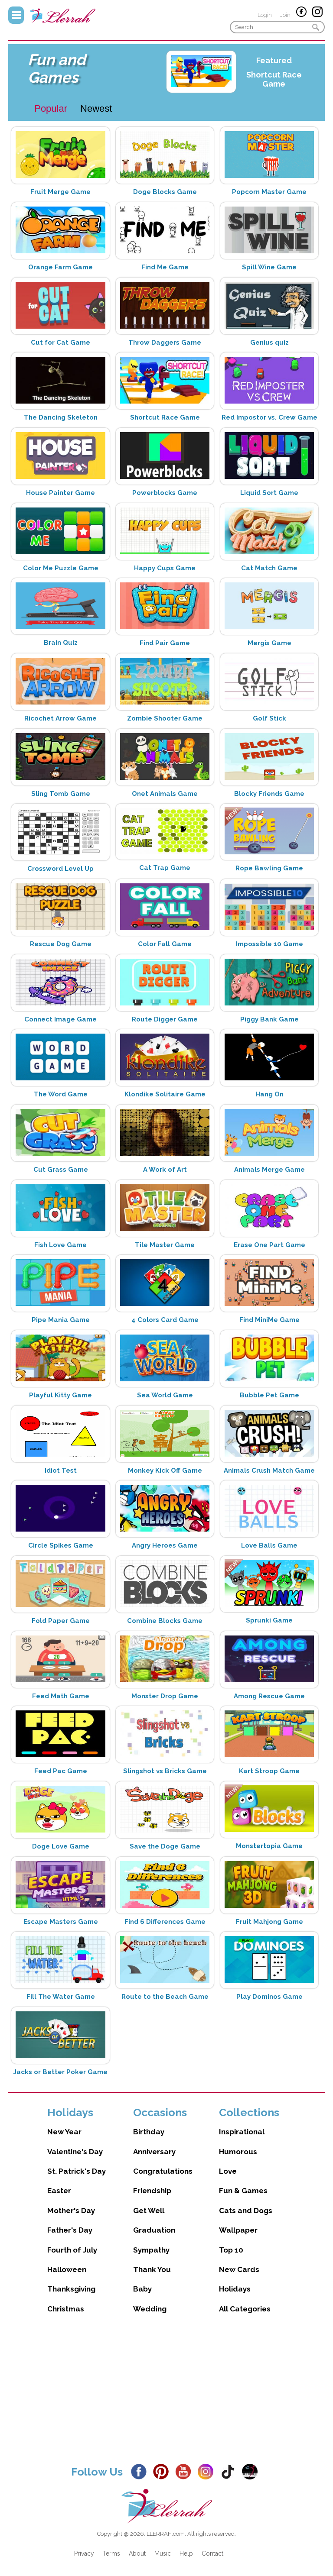 Image resolution: width=333 pixels, height=2576 pixels. Describe the element at coordinates (269, 1771) in the screenshot. I see `Kart Stroop Game` at that location.